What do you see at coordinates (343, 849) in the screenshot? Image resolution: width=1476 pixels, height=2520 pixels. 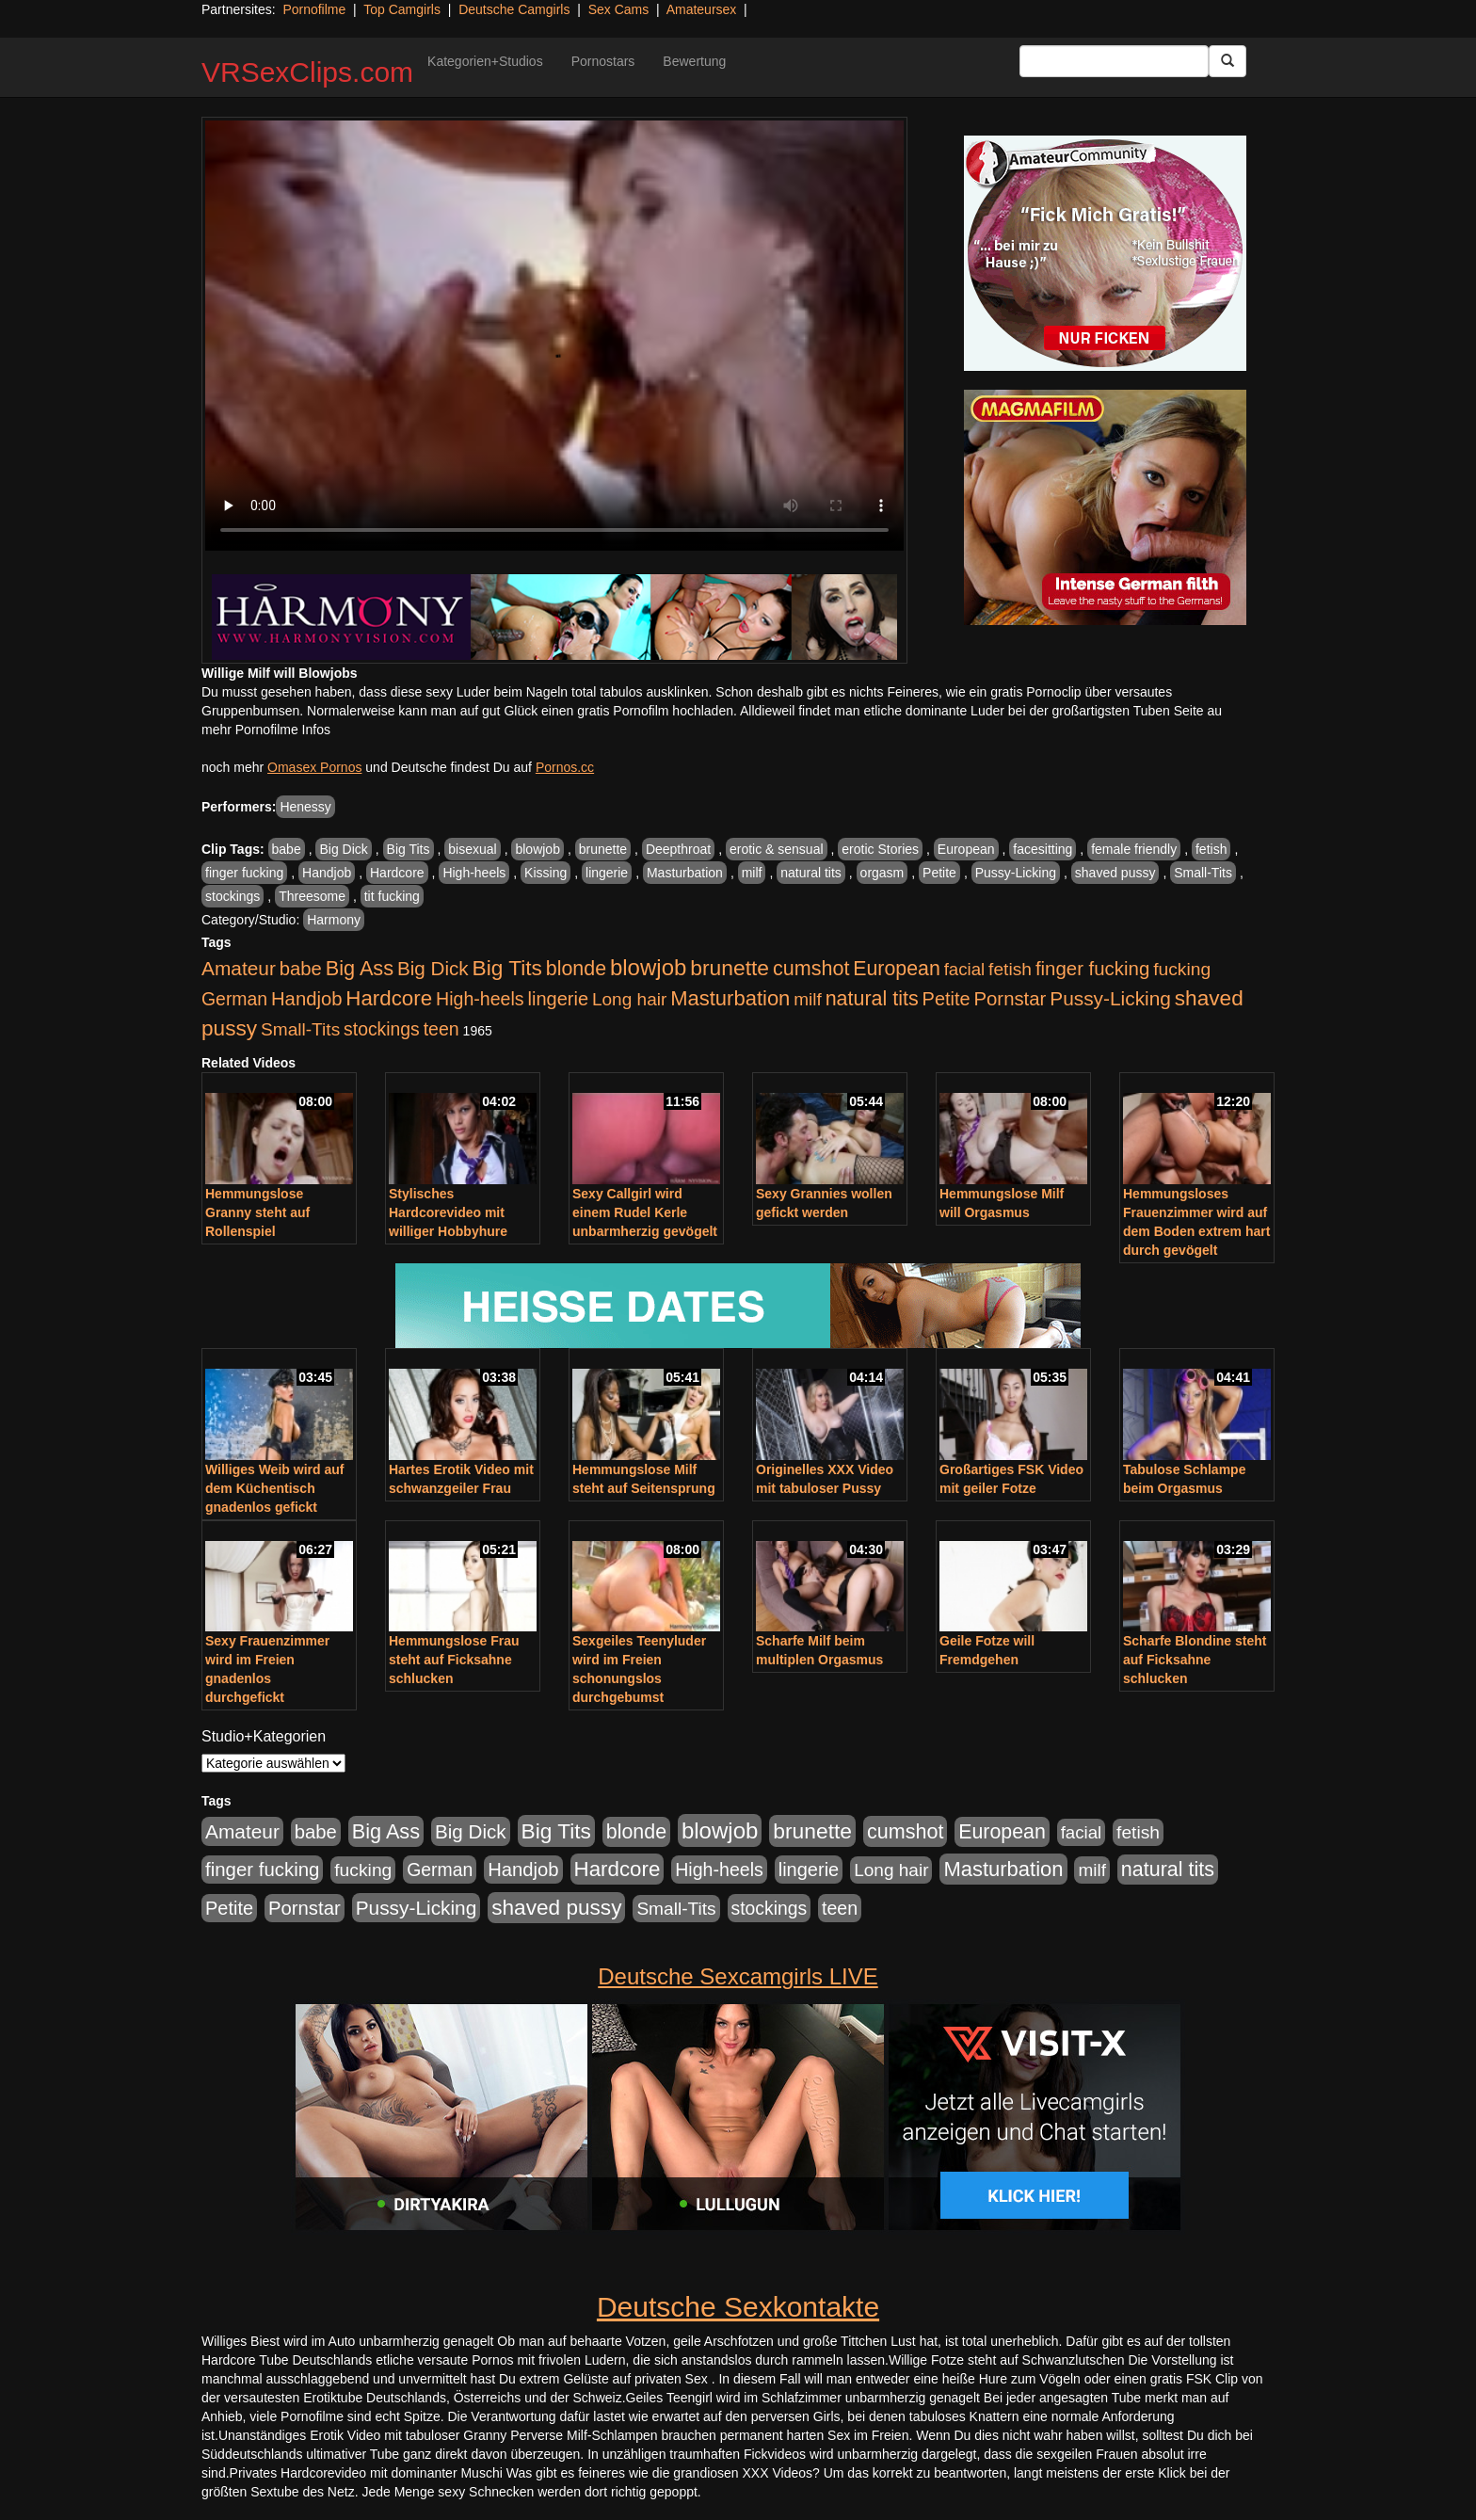 I see `Big Dick` at bounding box center [343, 849].